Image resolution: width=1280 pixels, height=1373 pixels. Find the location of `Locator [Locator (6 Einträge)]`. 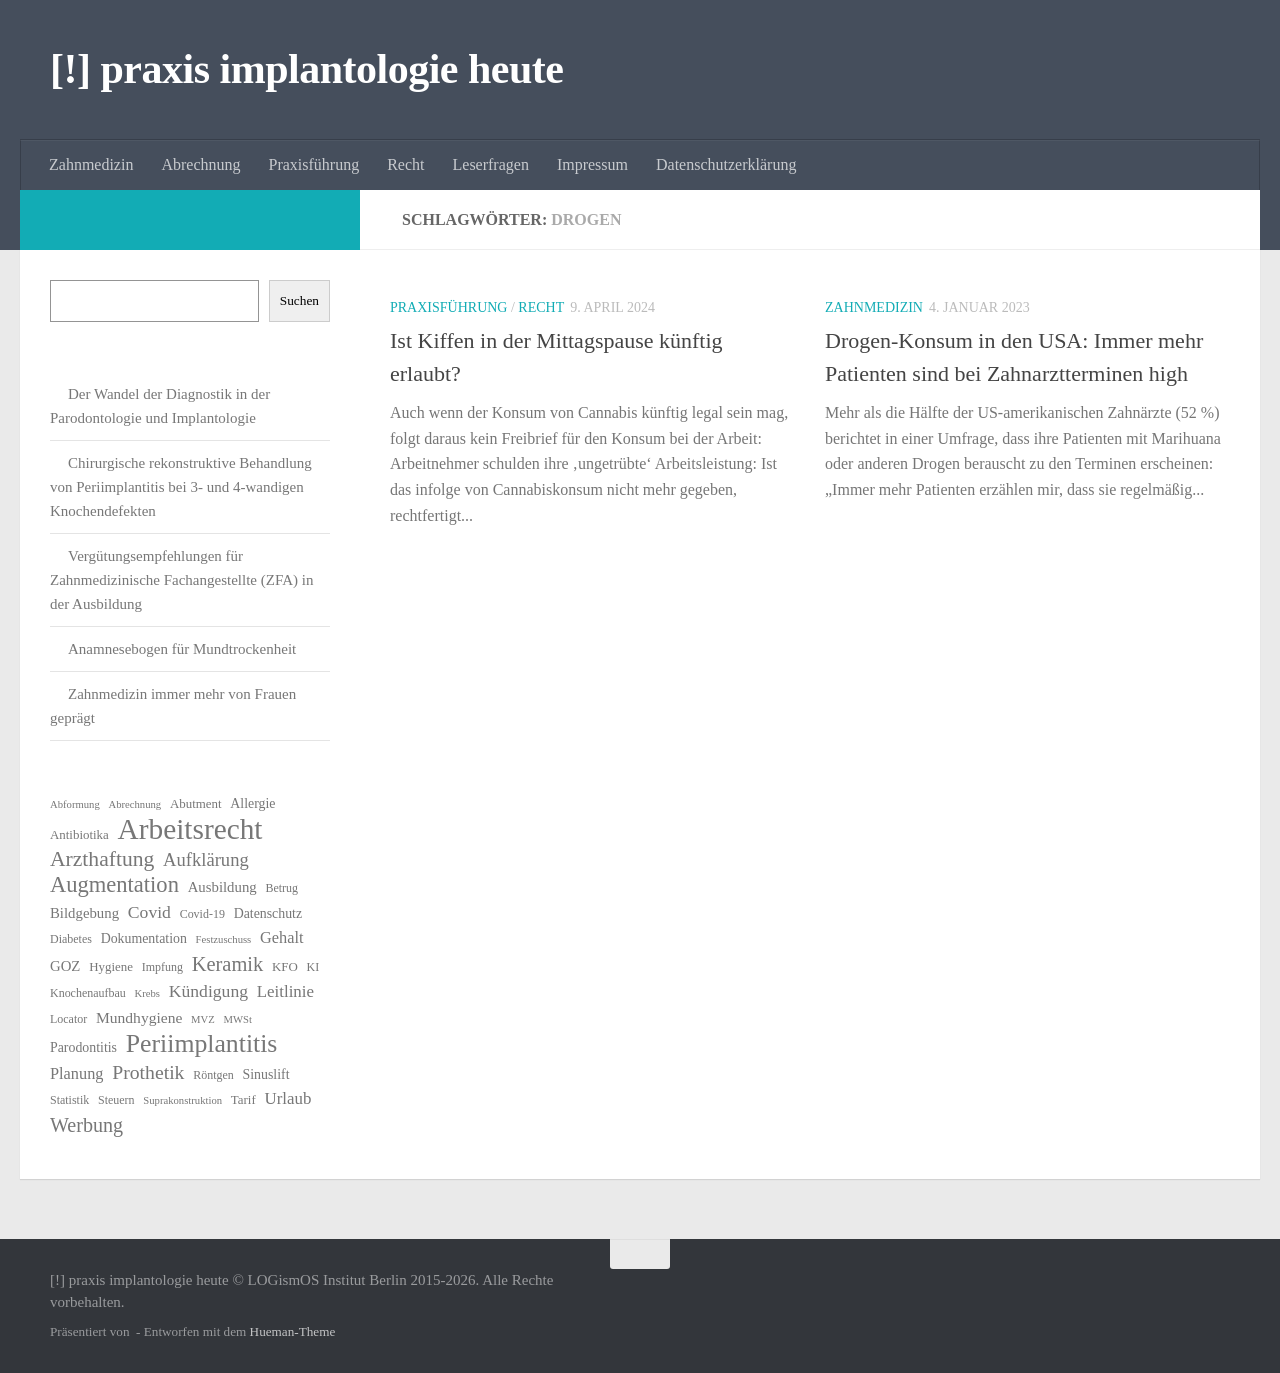

Locator [Locator (6 Einträge)] is located at coordinates (68, 1019).